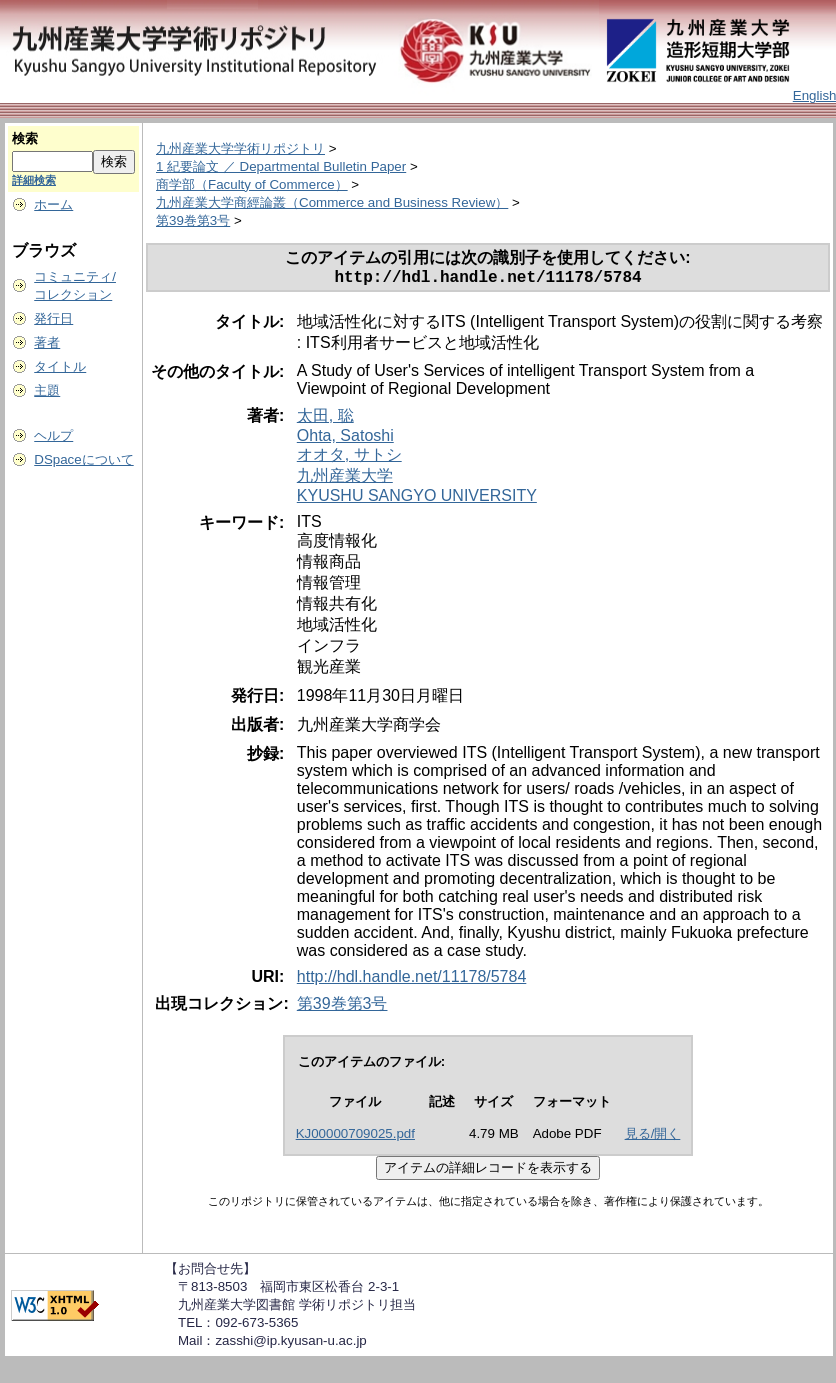 Image resolution: width=836 pixels, height=1383 pixels. What do you see at coordinates (83, 459) in the screenshot?
I see `DSpaceについて` at bounding box center [83, 459].